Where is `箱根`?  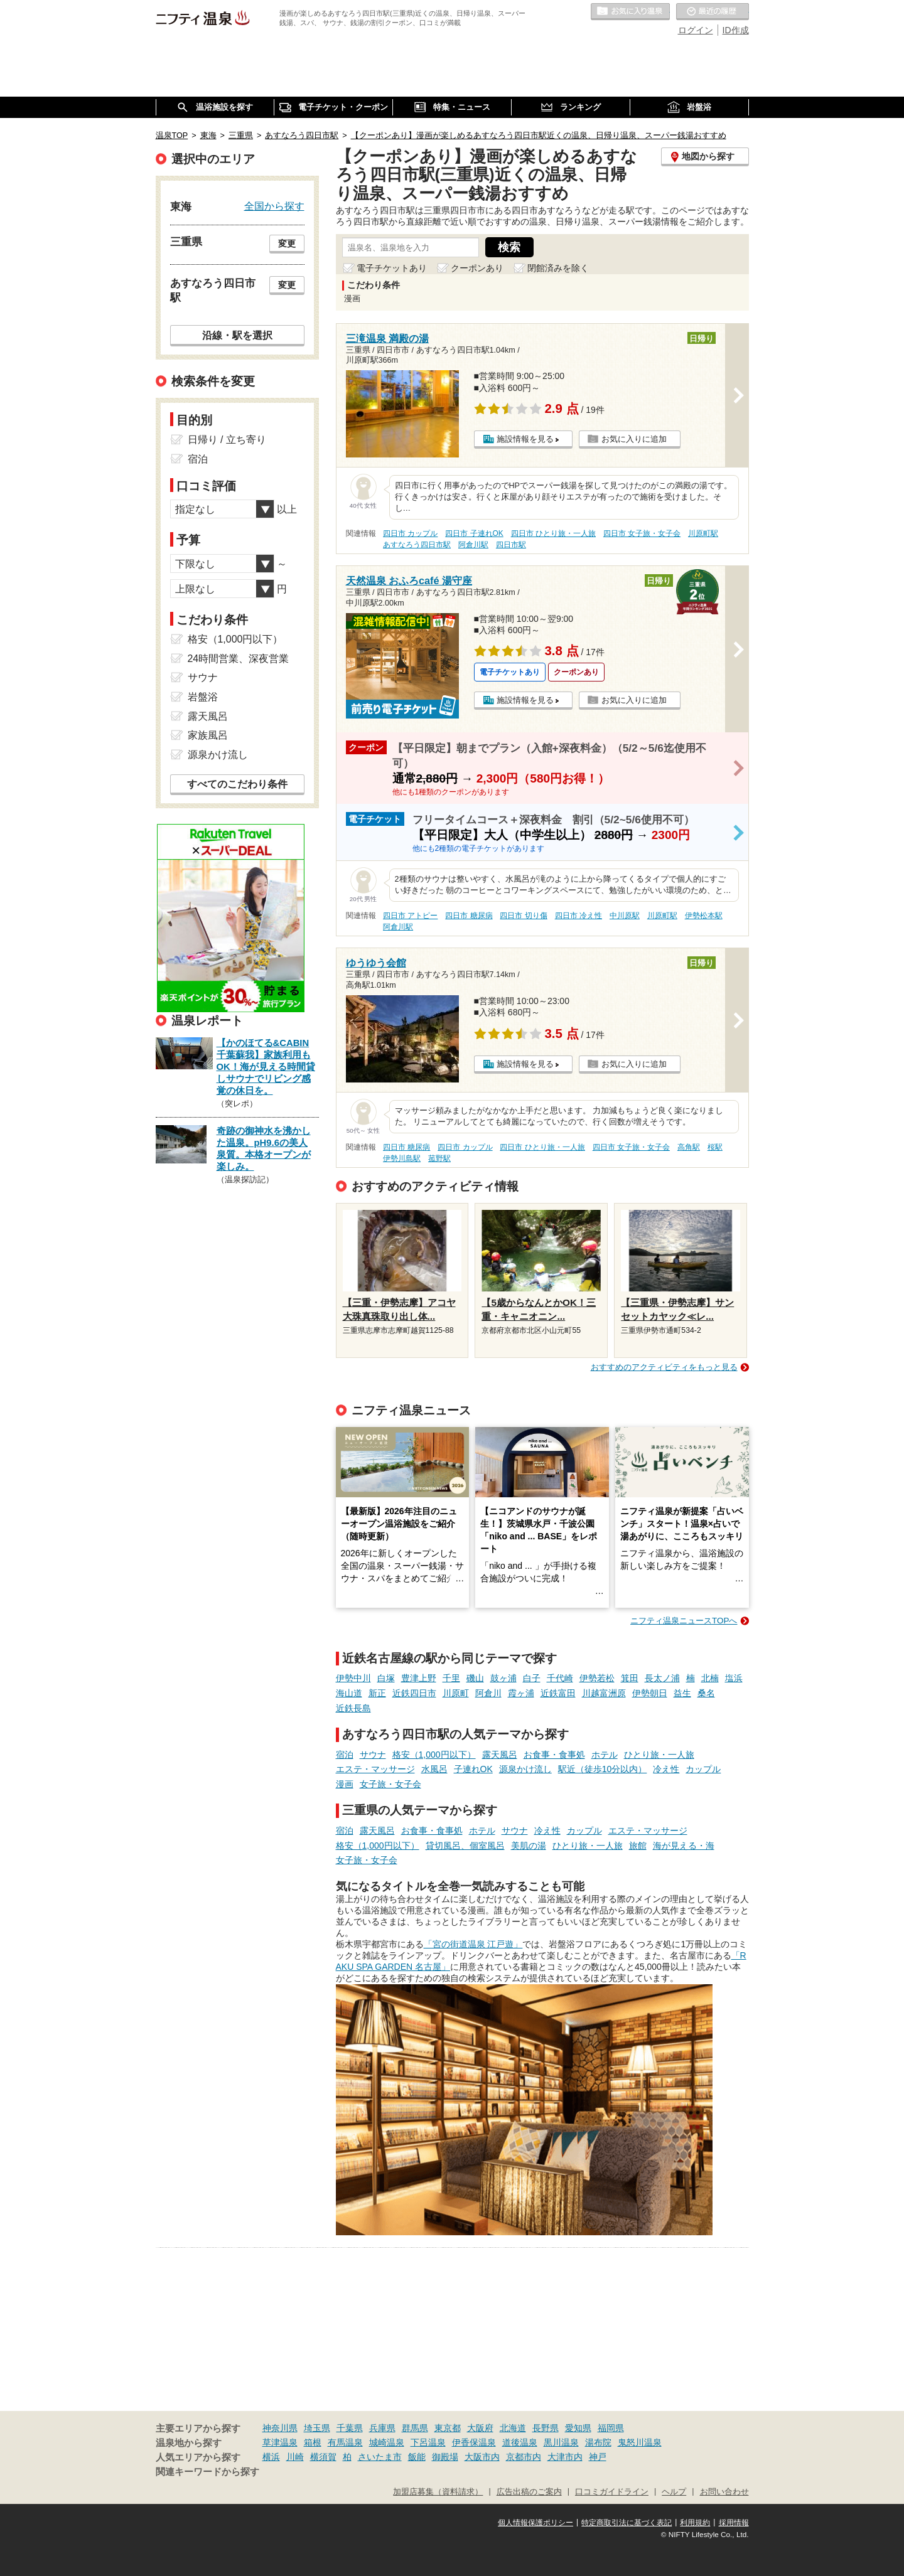
箱根 is located at coordinates (312, 2442).